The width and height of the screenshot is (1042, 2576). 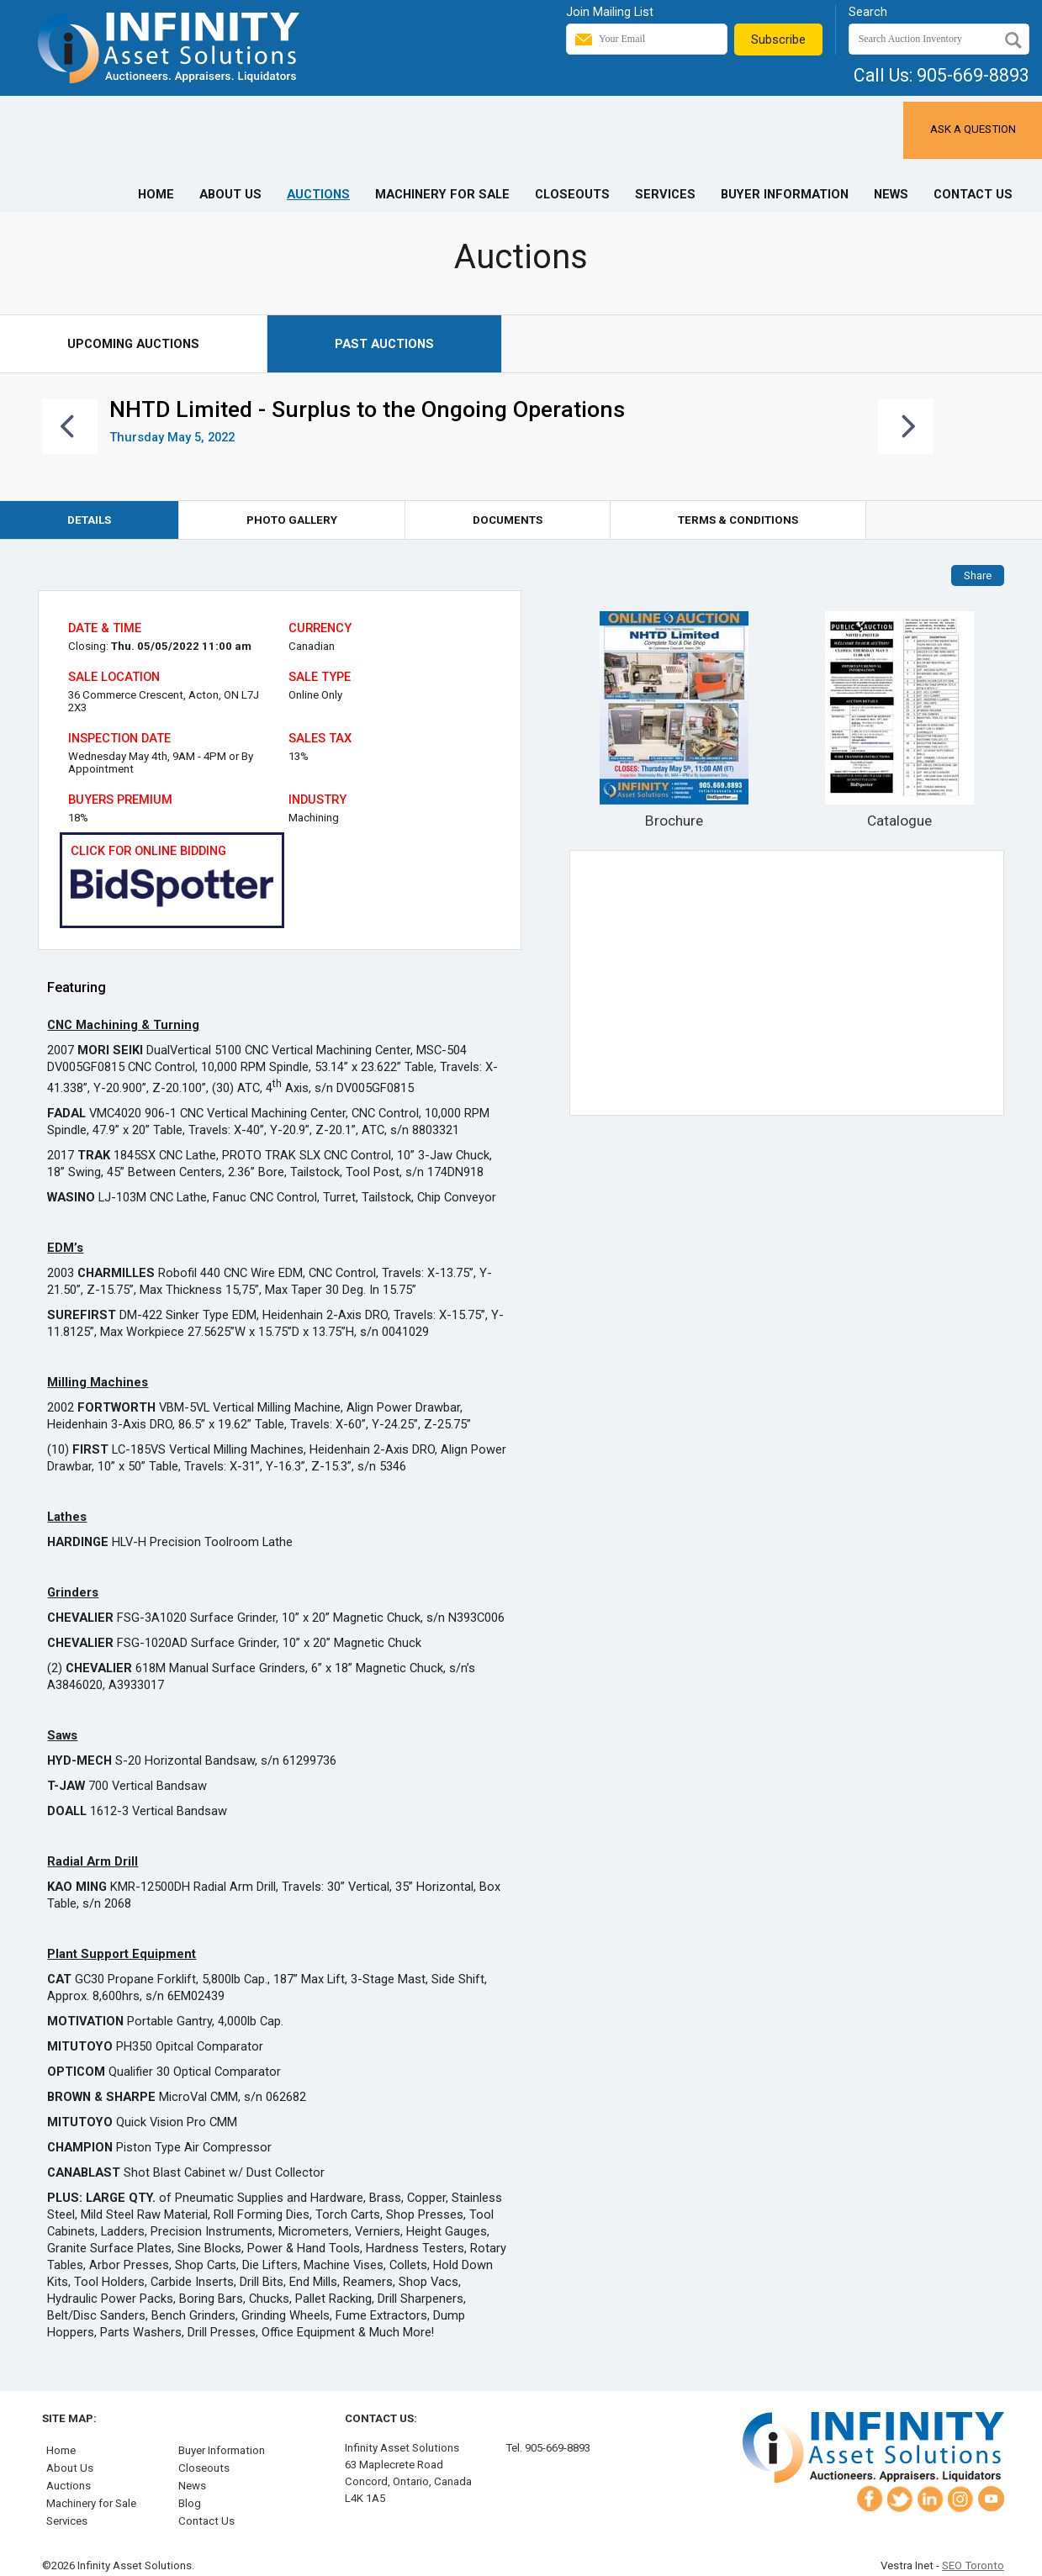 What do you see at coordinates (868, 11) in the screenshot?
I see `Search` at bounding box center [868, 11].